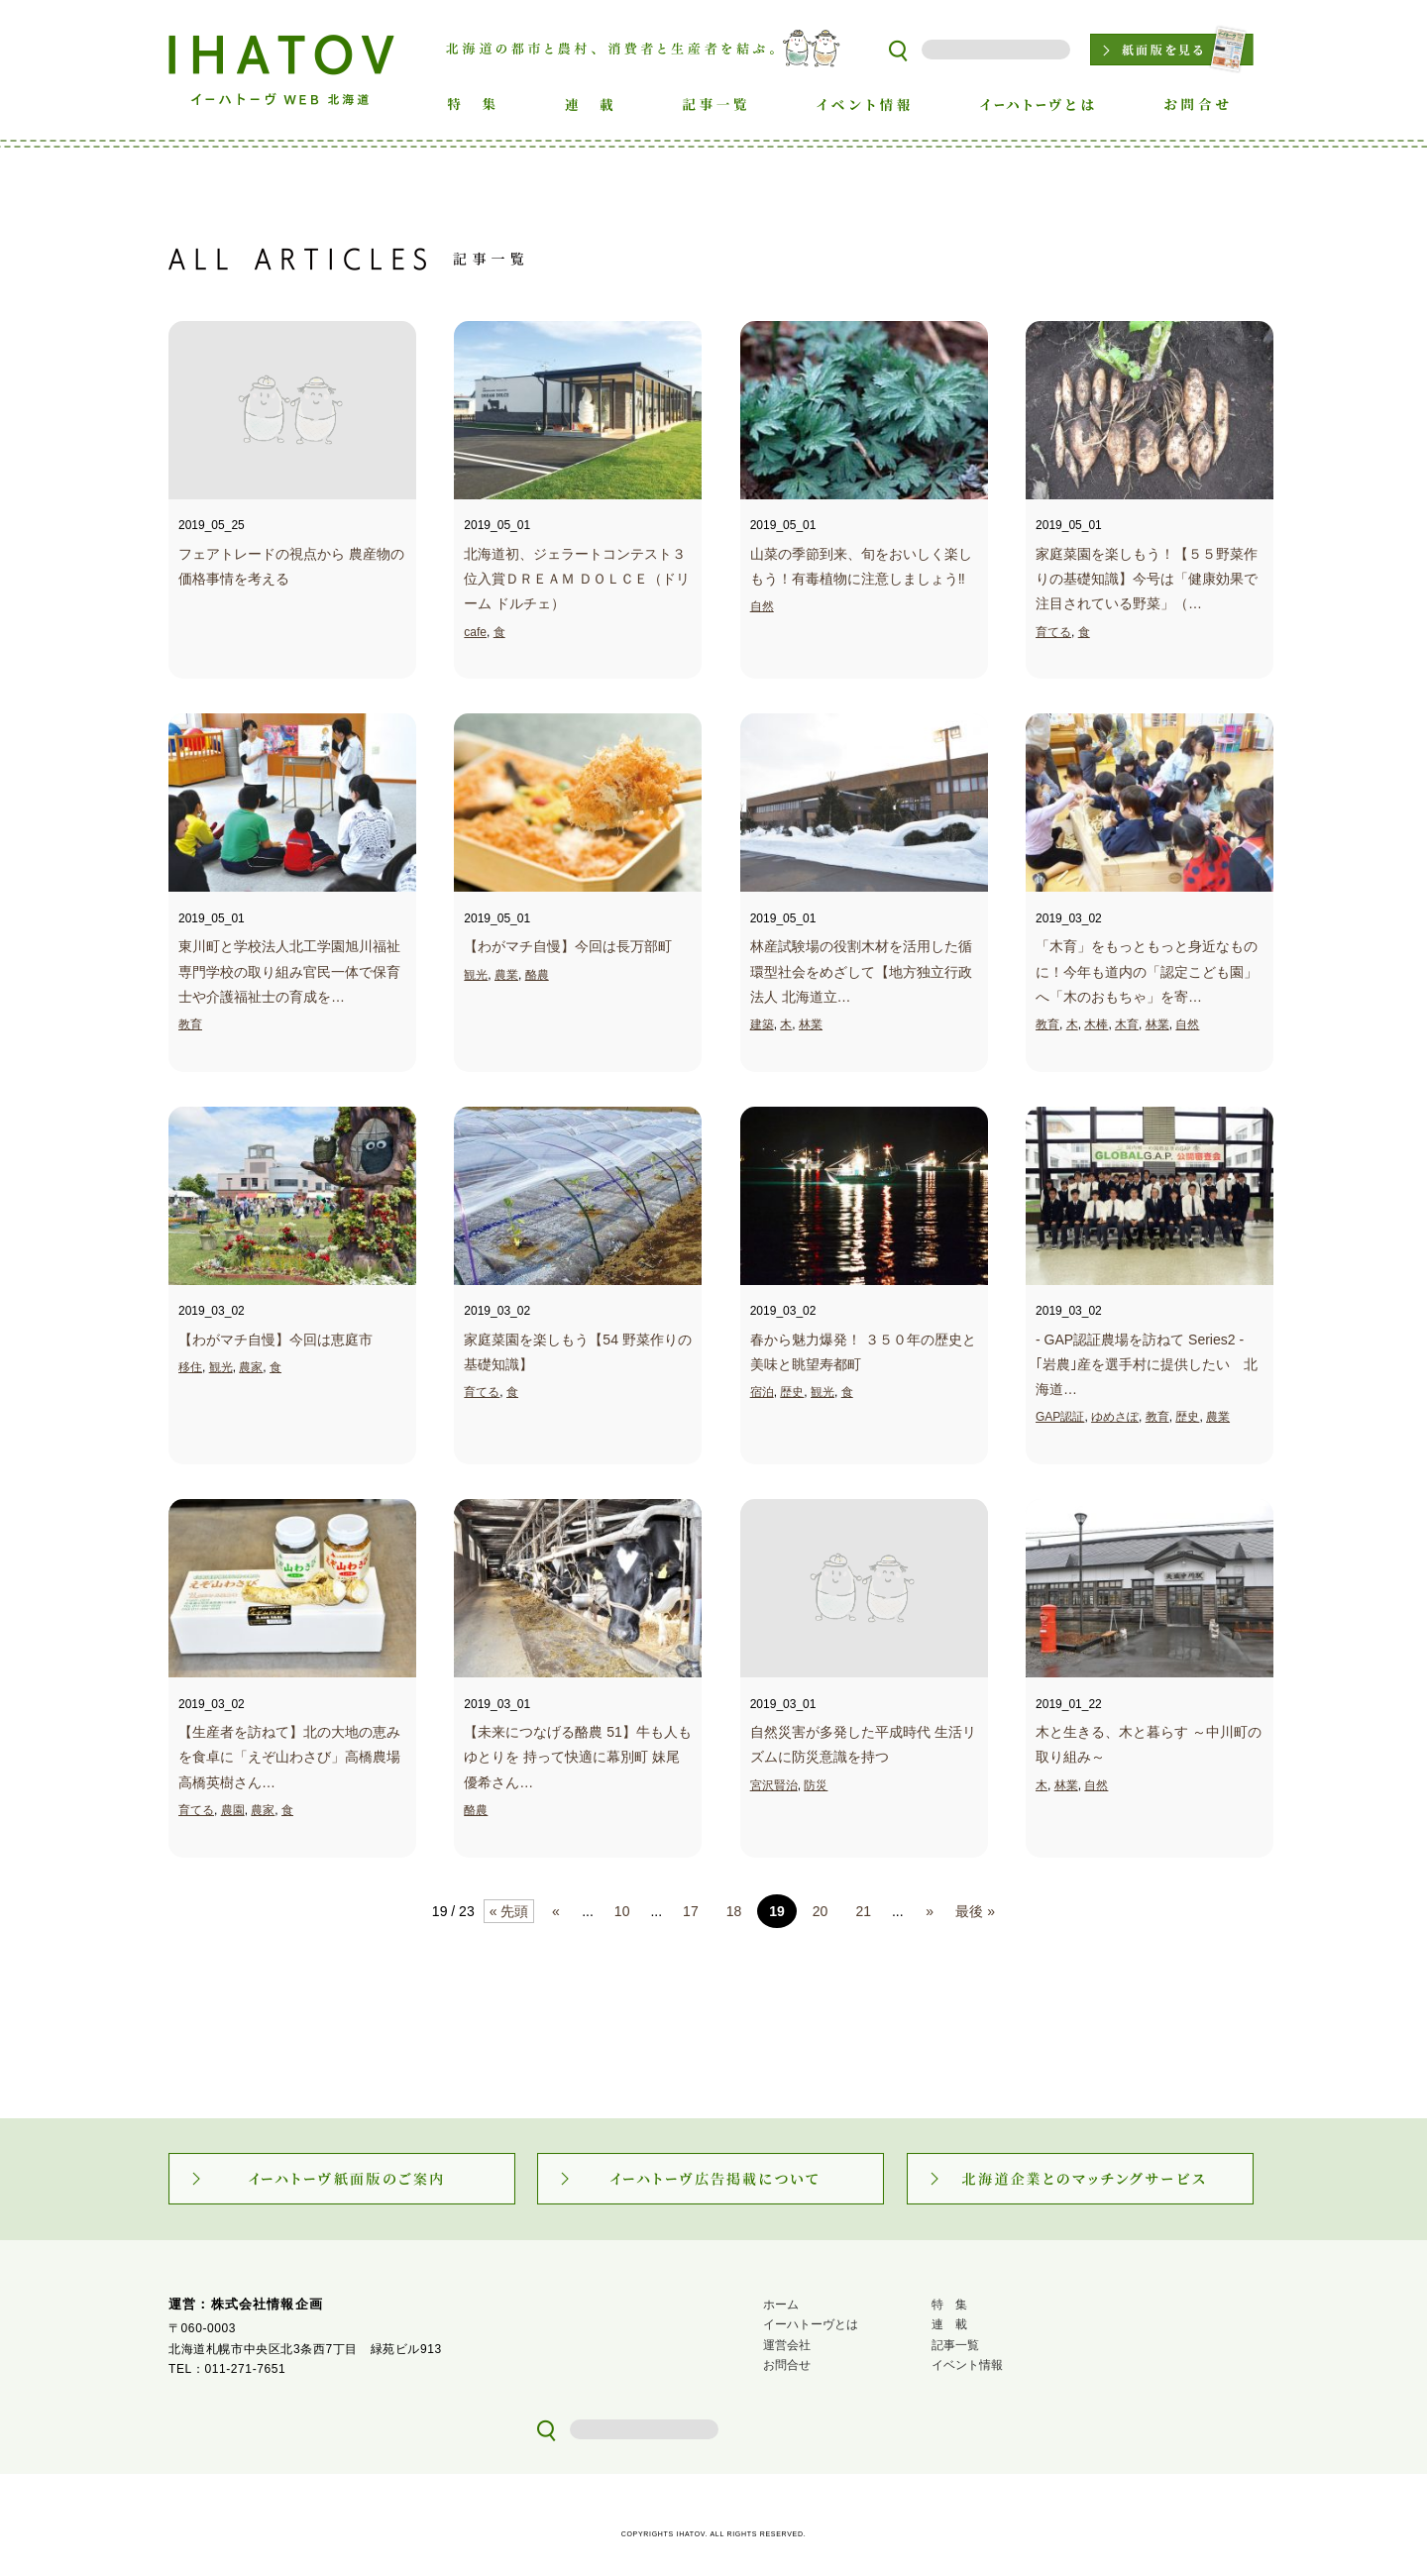 The image size is (1427, 2576). I want to click on 【生産者を訪ねて】北の大地の恵みを食卓に「えぞ山わさび」高橋農場 高橋英樹さん…, so click(289, 1756).